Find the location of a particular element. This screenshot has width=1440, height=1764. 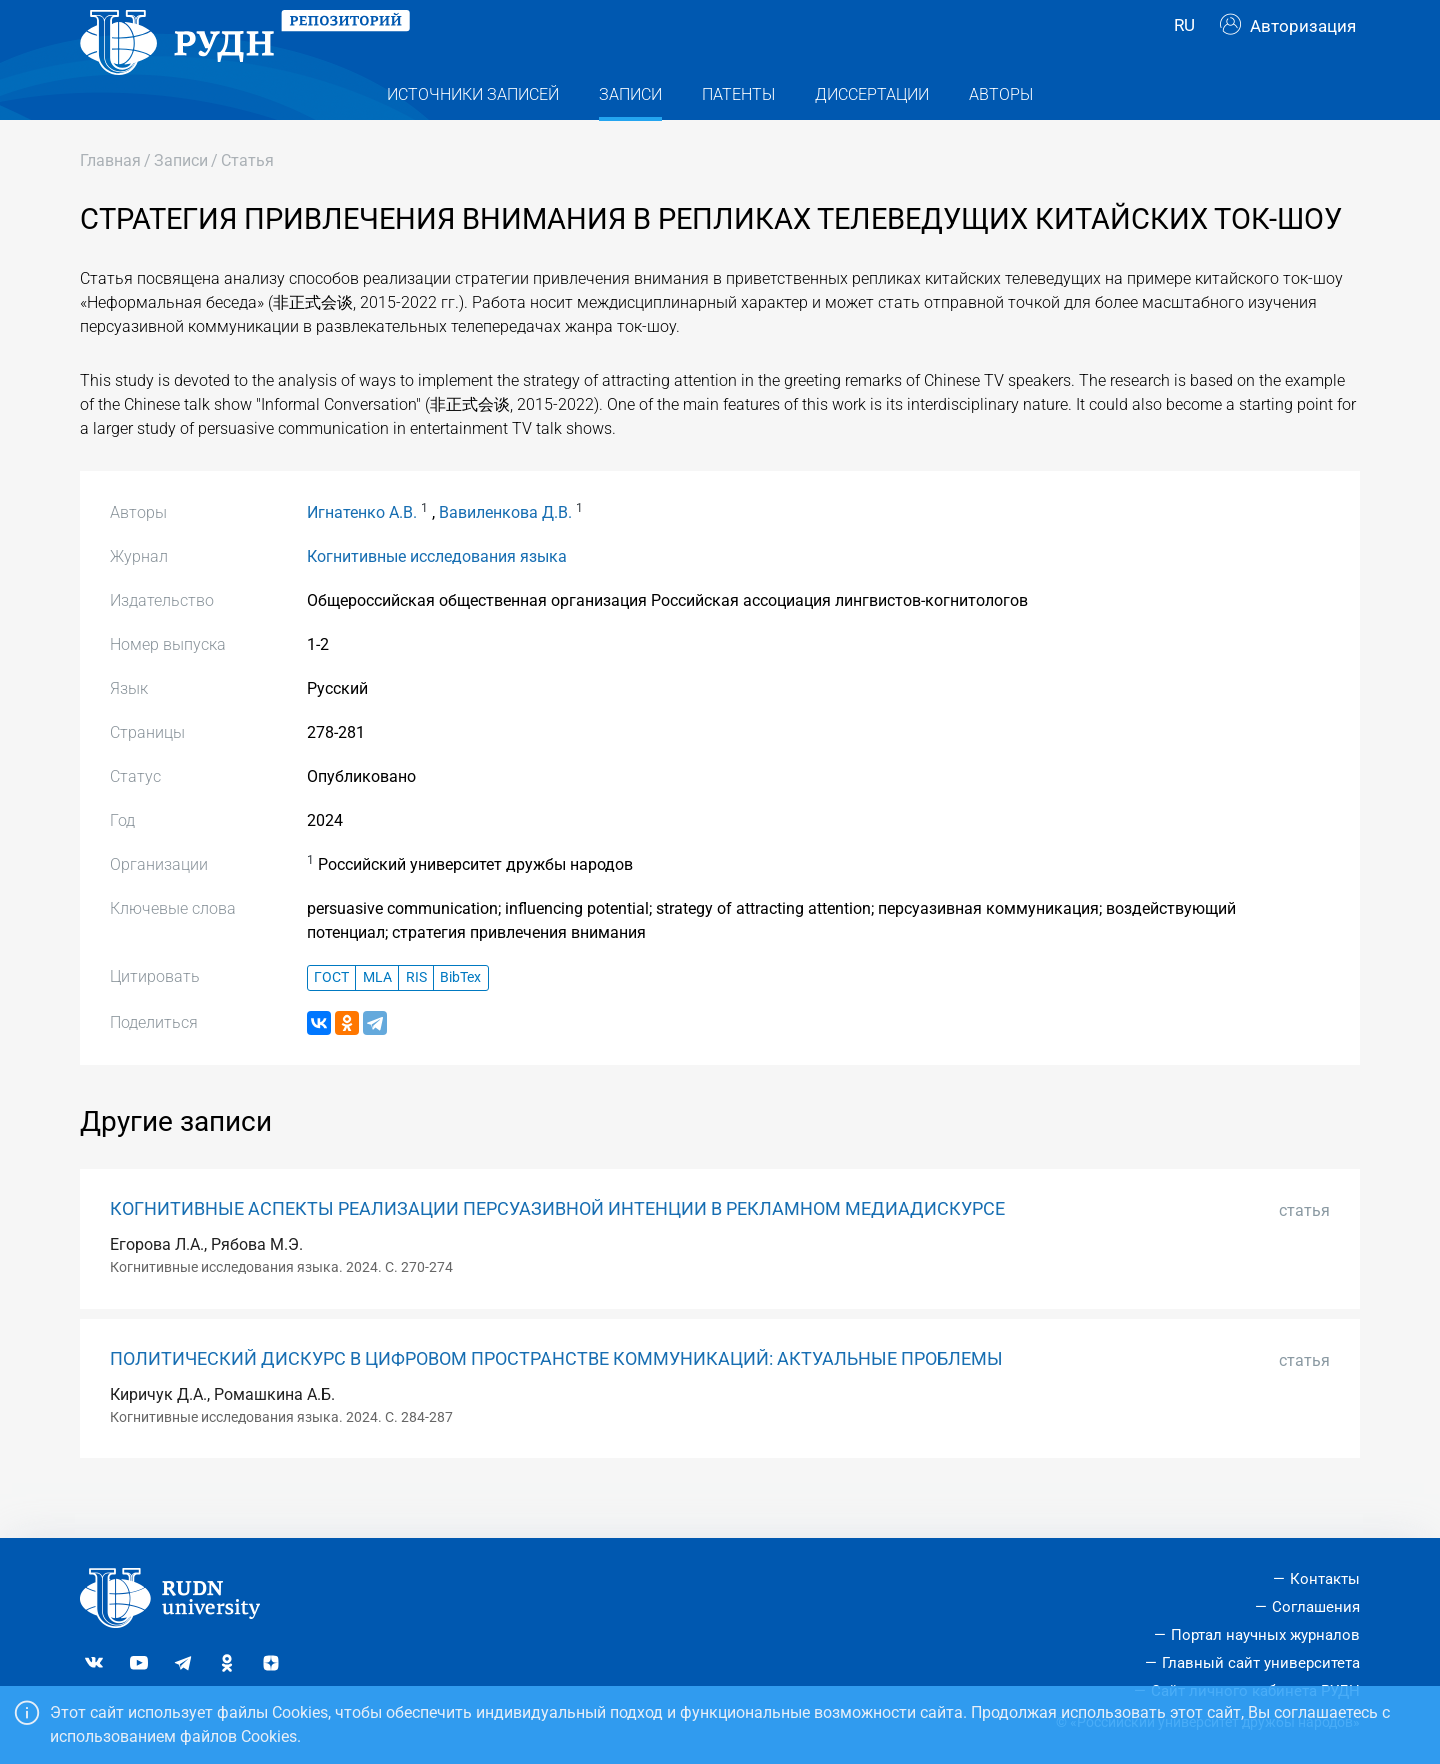

ПОЛИТИЧЕСКИЙ ДИСКУРС В ЦИФРОВОМ ПРОСТРАНСТВЕ КОММУНИКАЦИЙ: АКТУАЛЬНЫЕ ПРОБЛЕМЫ is located at coordinates (556, 1399).